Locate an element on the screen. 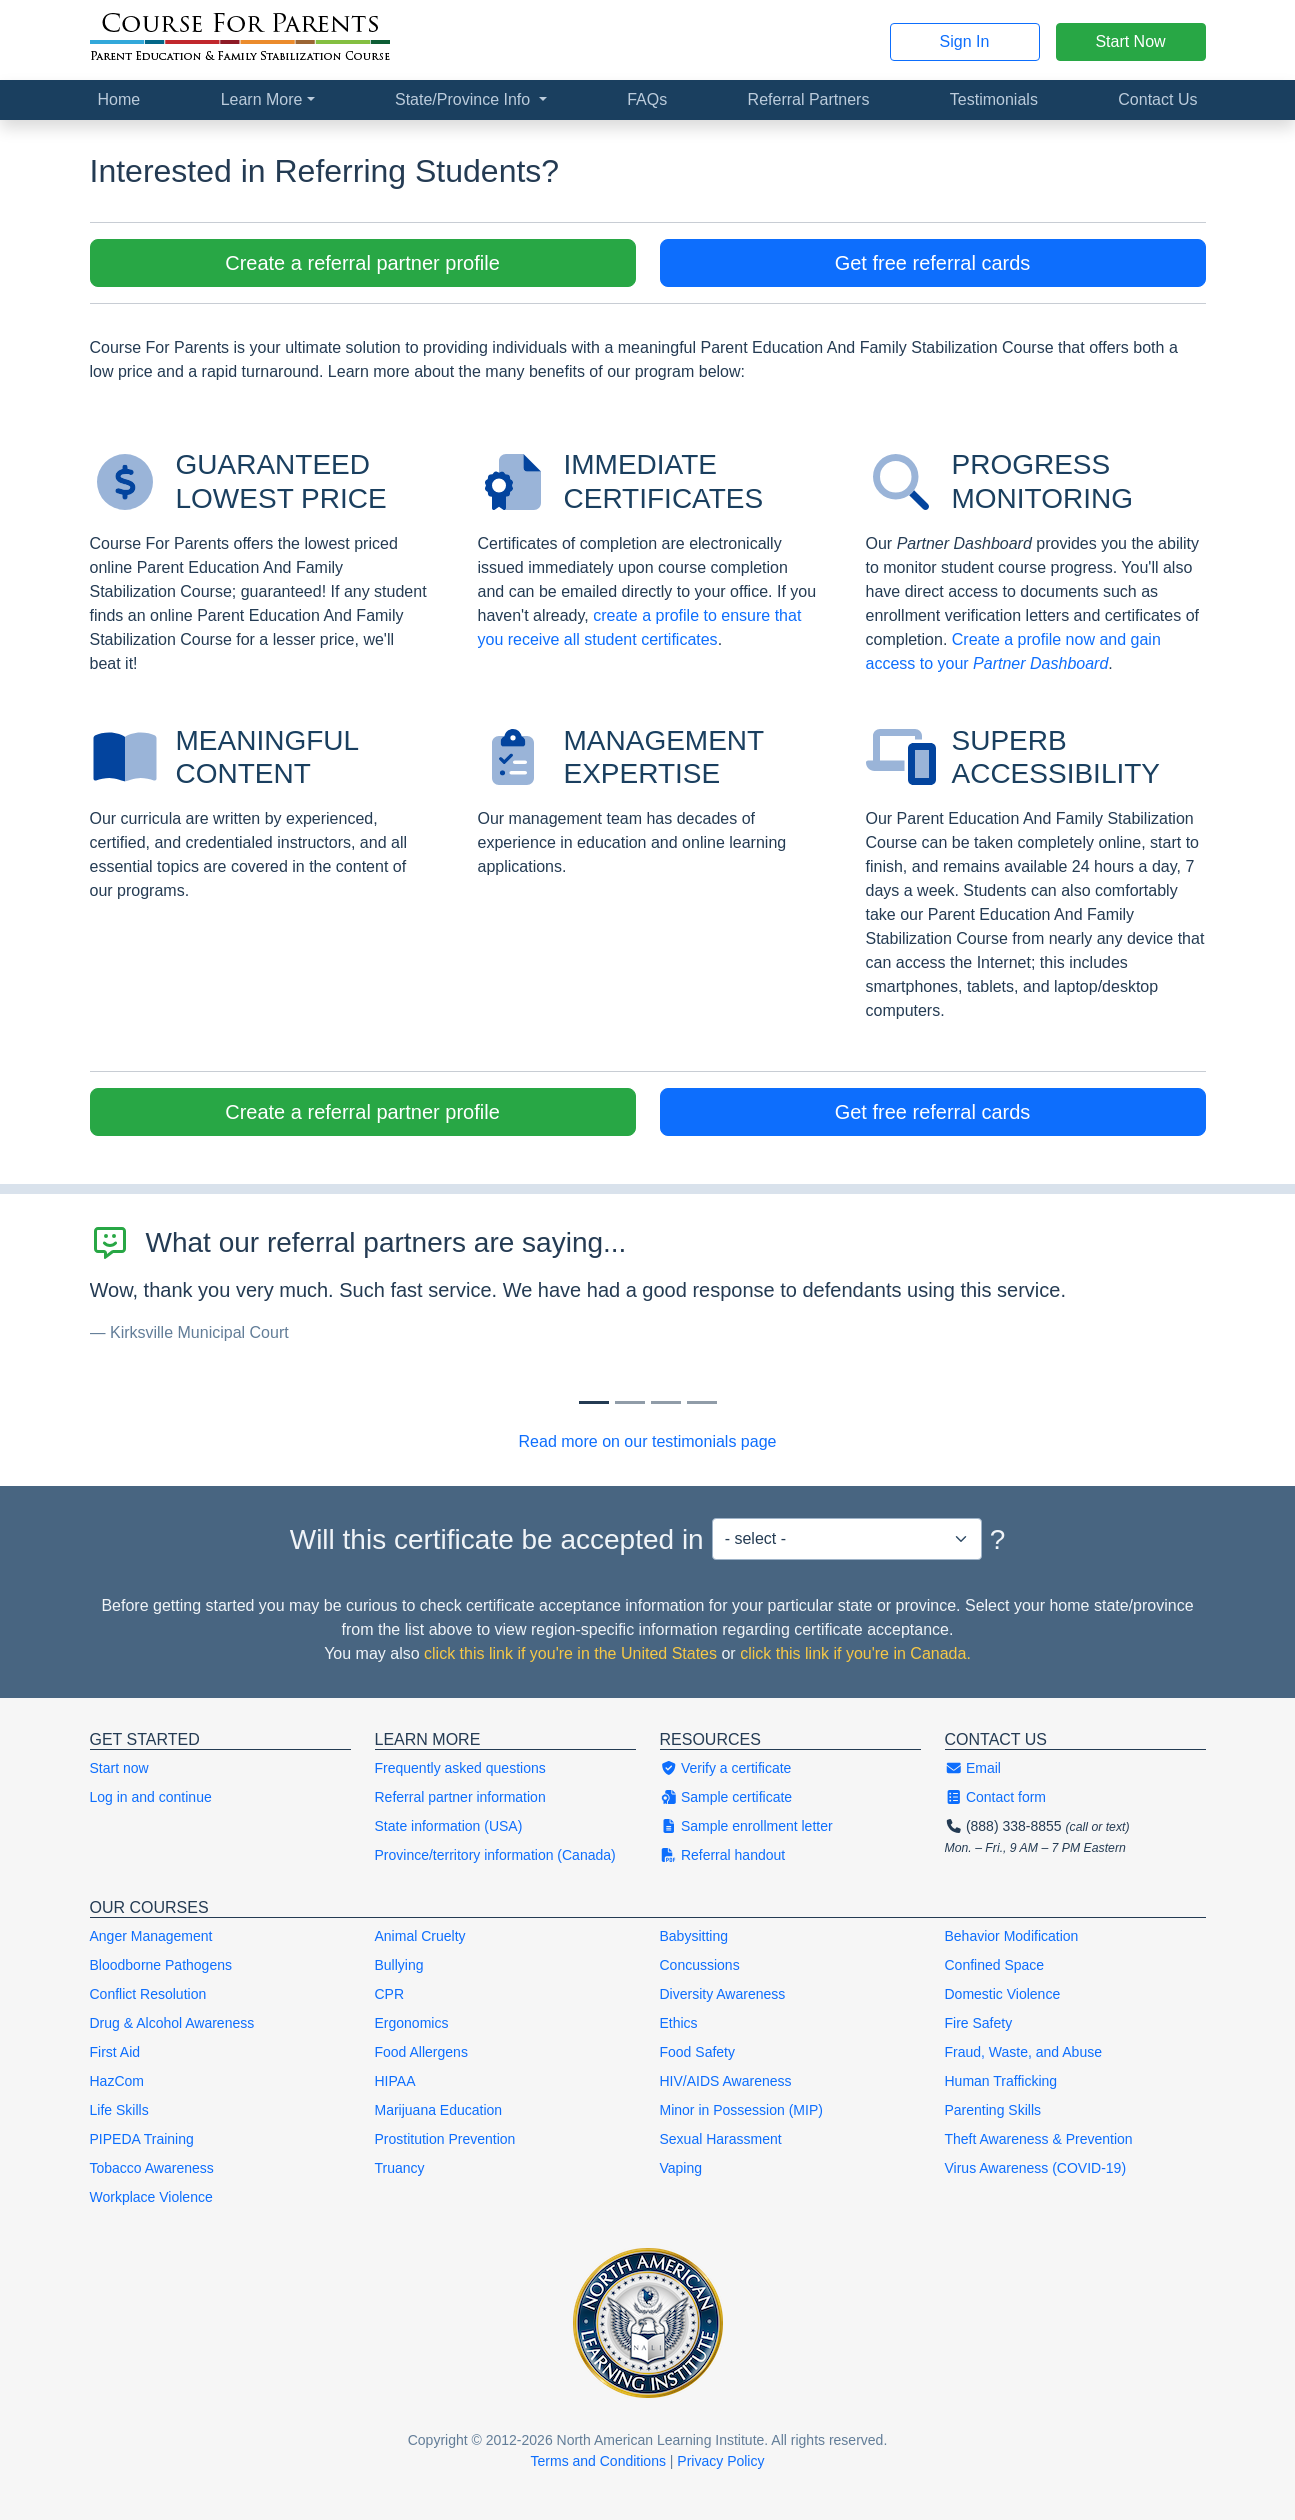 The image size is (1295, 2520). Concussions is located at coordinates (700, 1965).